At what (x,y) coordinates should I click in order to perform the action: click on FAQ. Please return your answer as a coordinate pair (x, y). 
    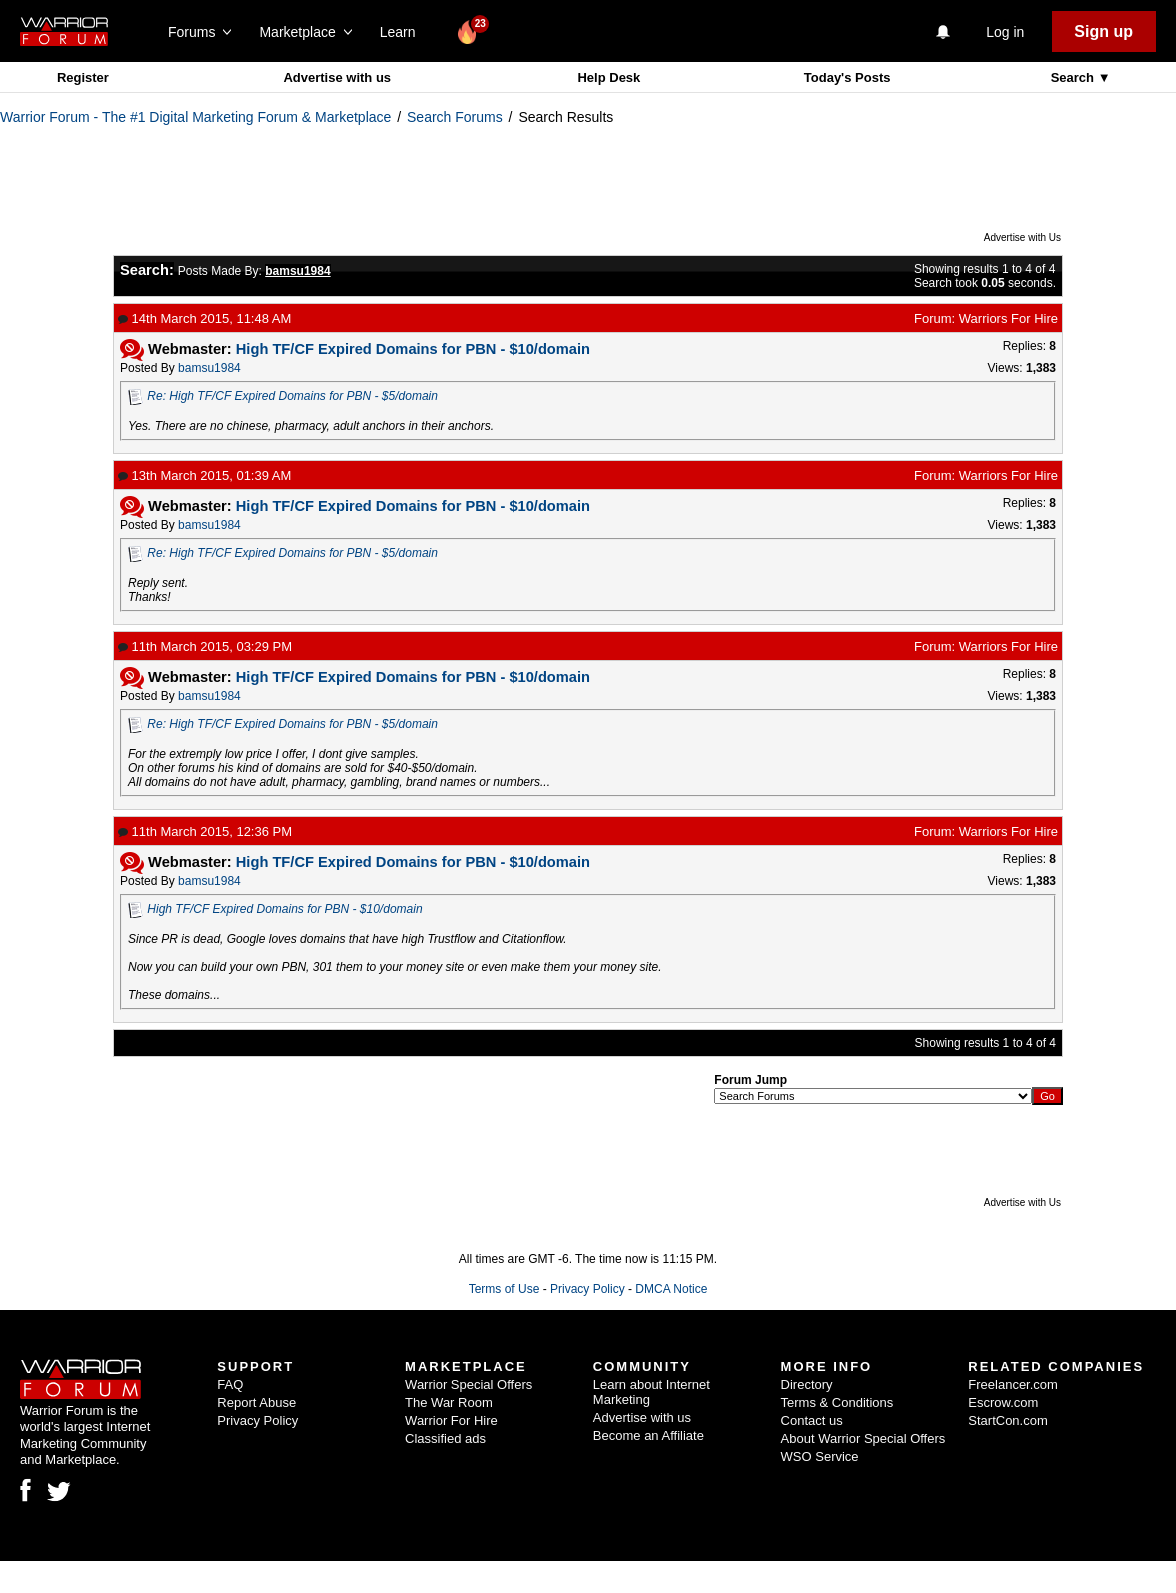
    Looking at the image, I should click on (230, 1384).